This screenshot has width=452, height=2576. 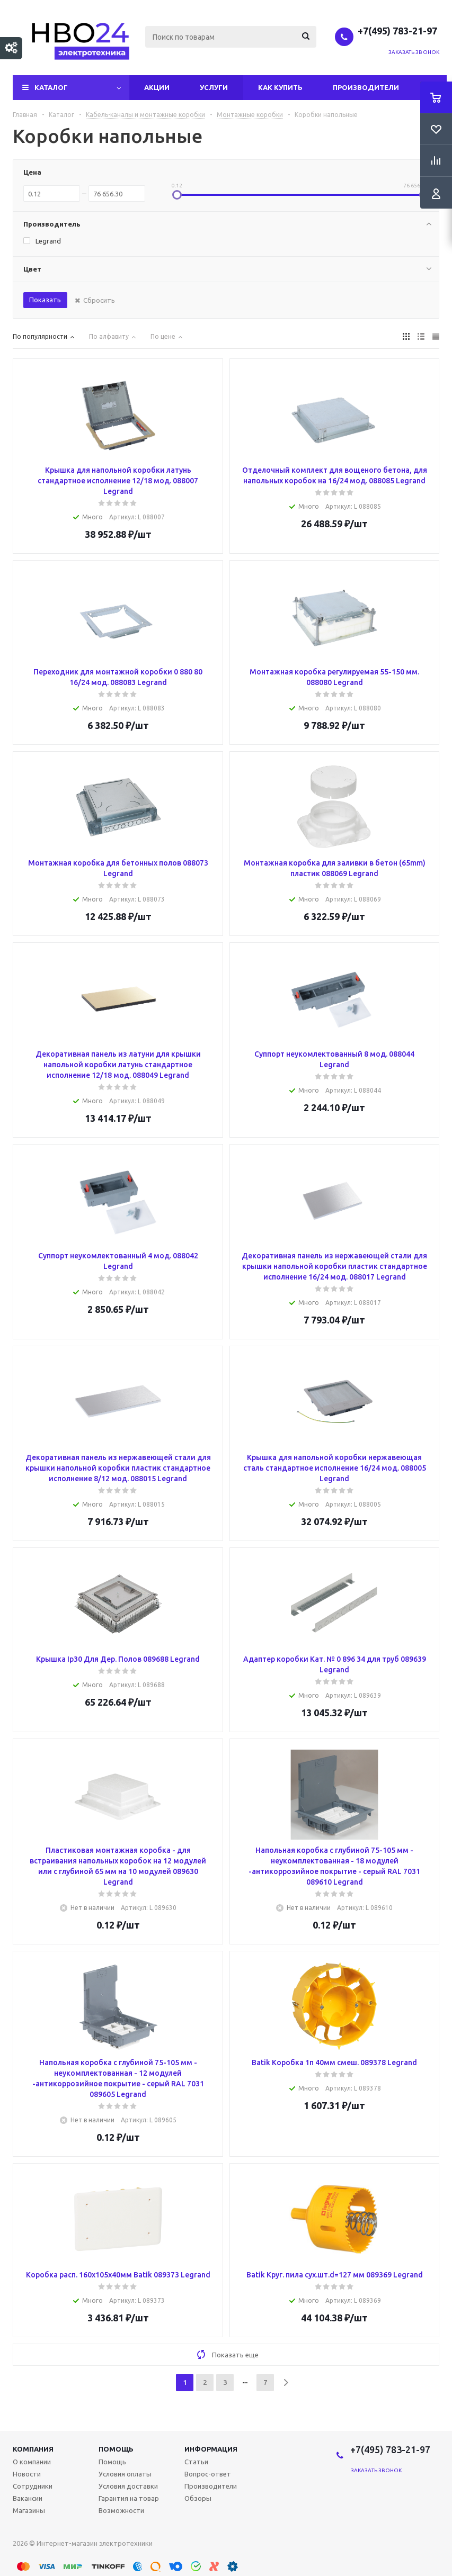 What do you see at coordinates (129, 2498) in the screenshot?
I see `Гарантия на товар` at bounding box center [129, 2498].